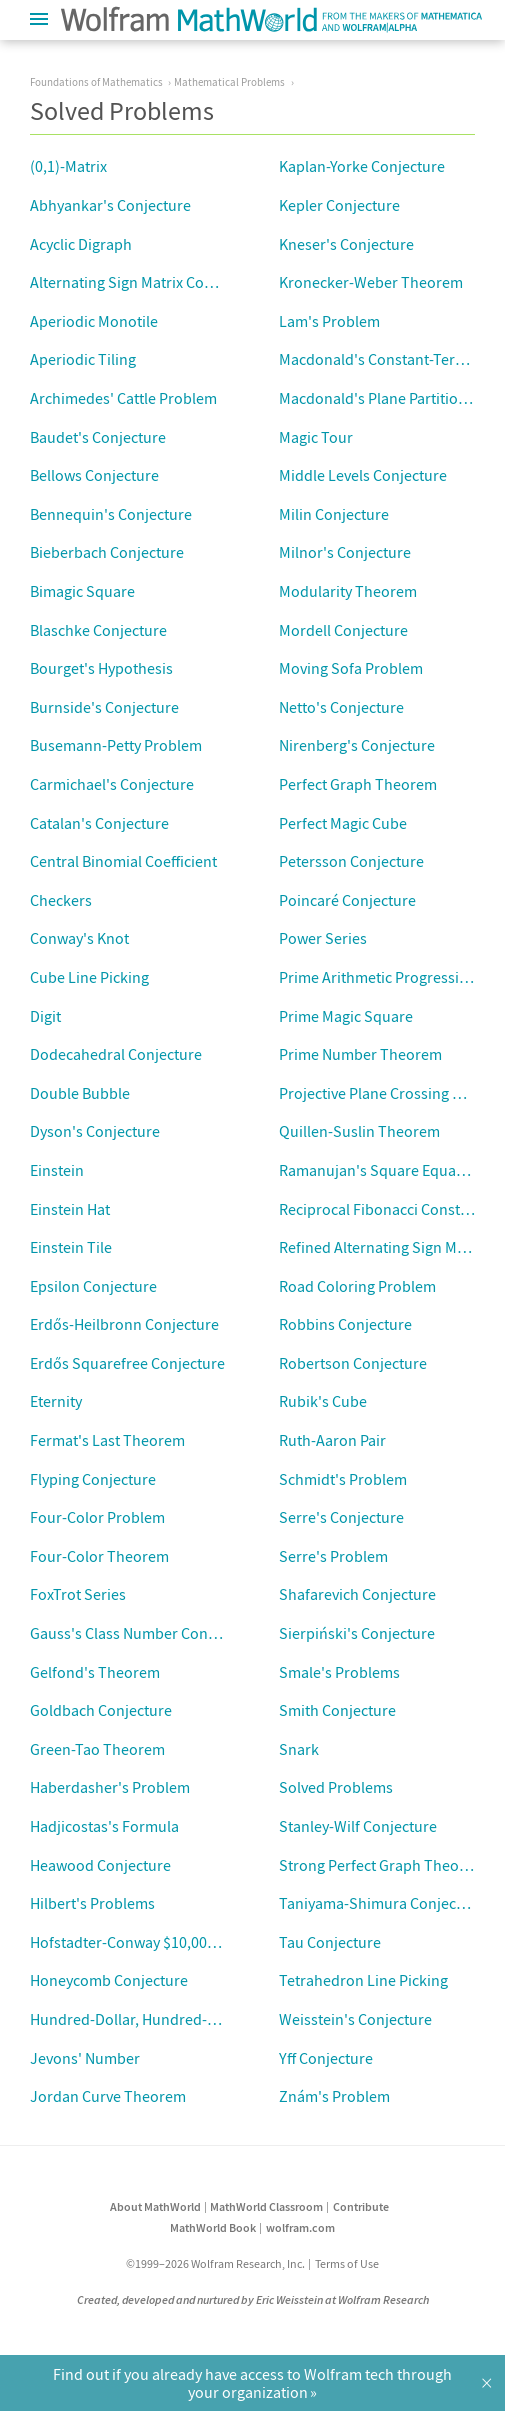  What do you see at coordinates (70, 1209) in the screenshot?
I see `Einstein Hat` at bounding box center [70, 1209].